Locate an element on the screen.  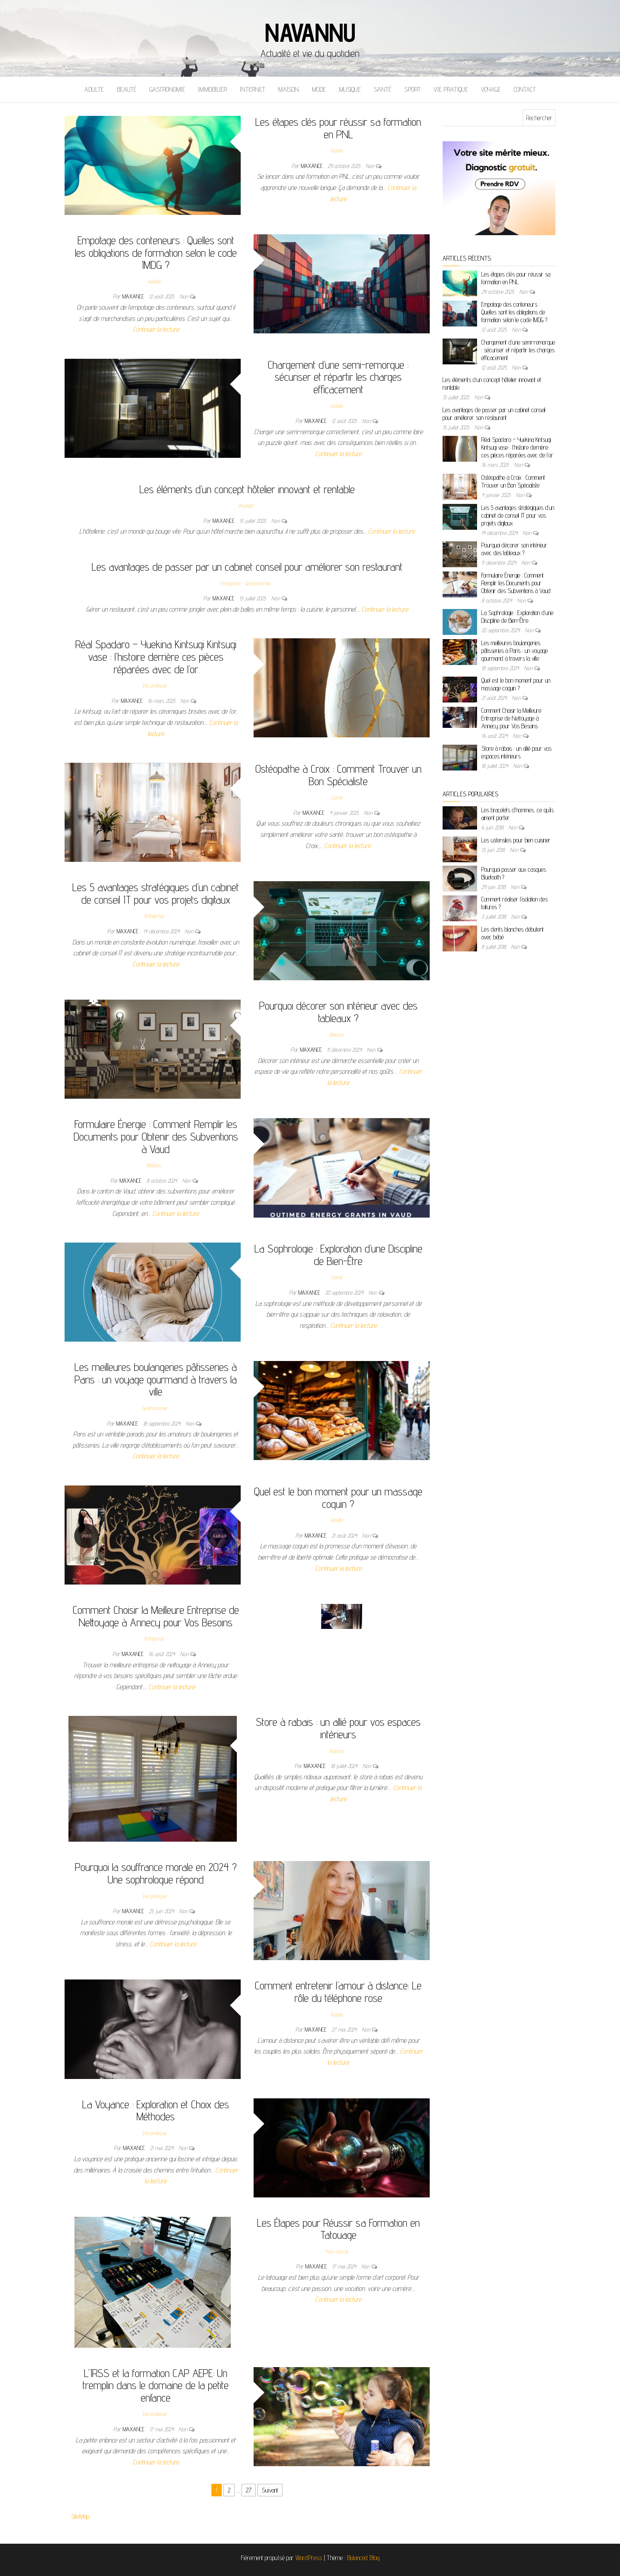
Contact is located at coordinates (525, 89).